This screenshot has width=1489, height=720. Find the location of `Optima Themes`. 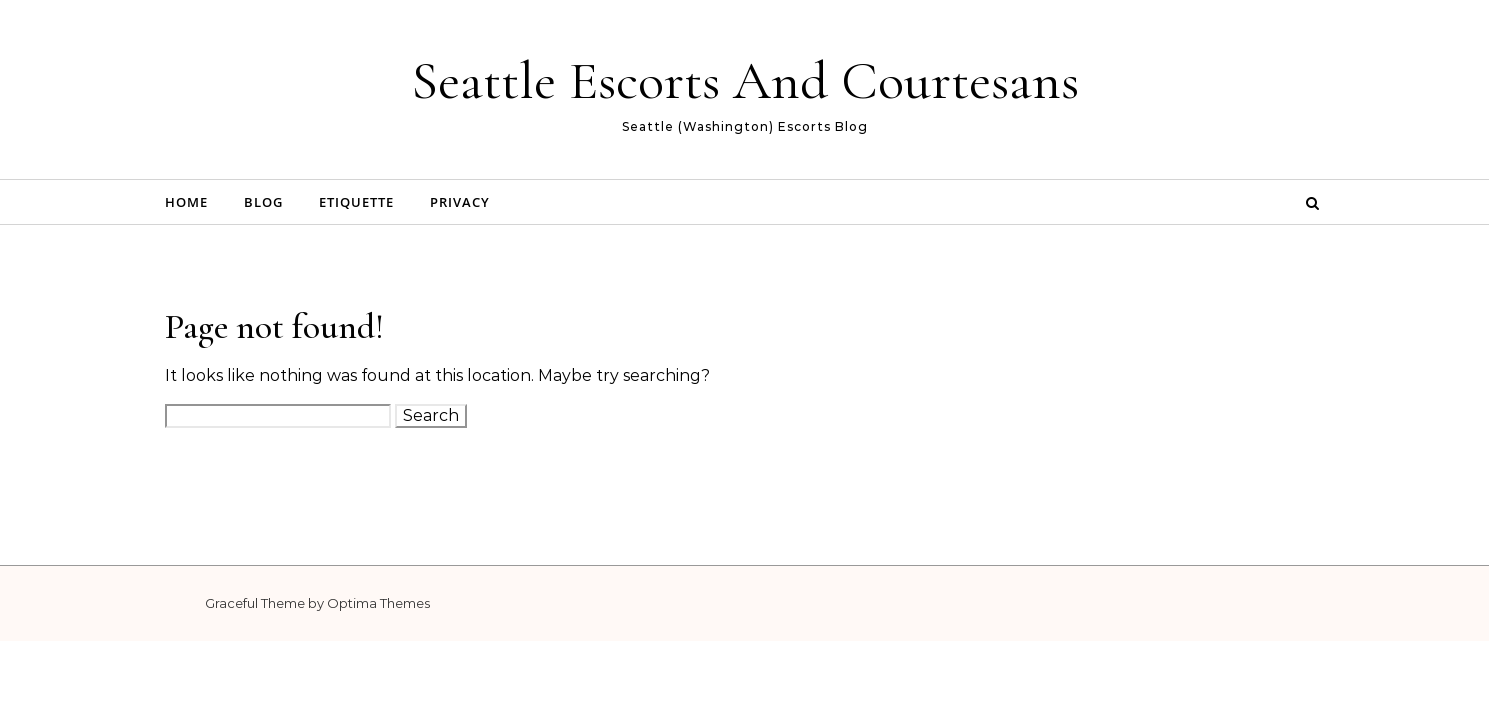

Optima Themes is located at coordinates (378, 603).